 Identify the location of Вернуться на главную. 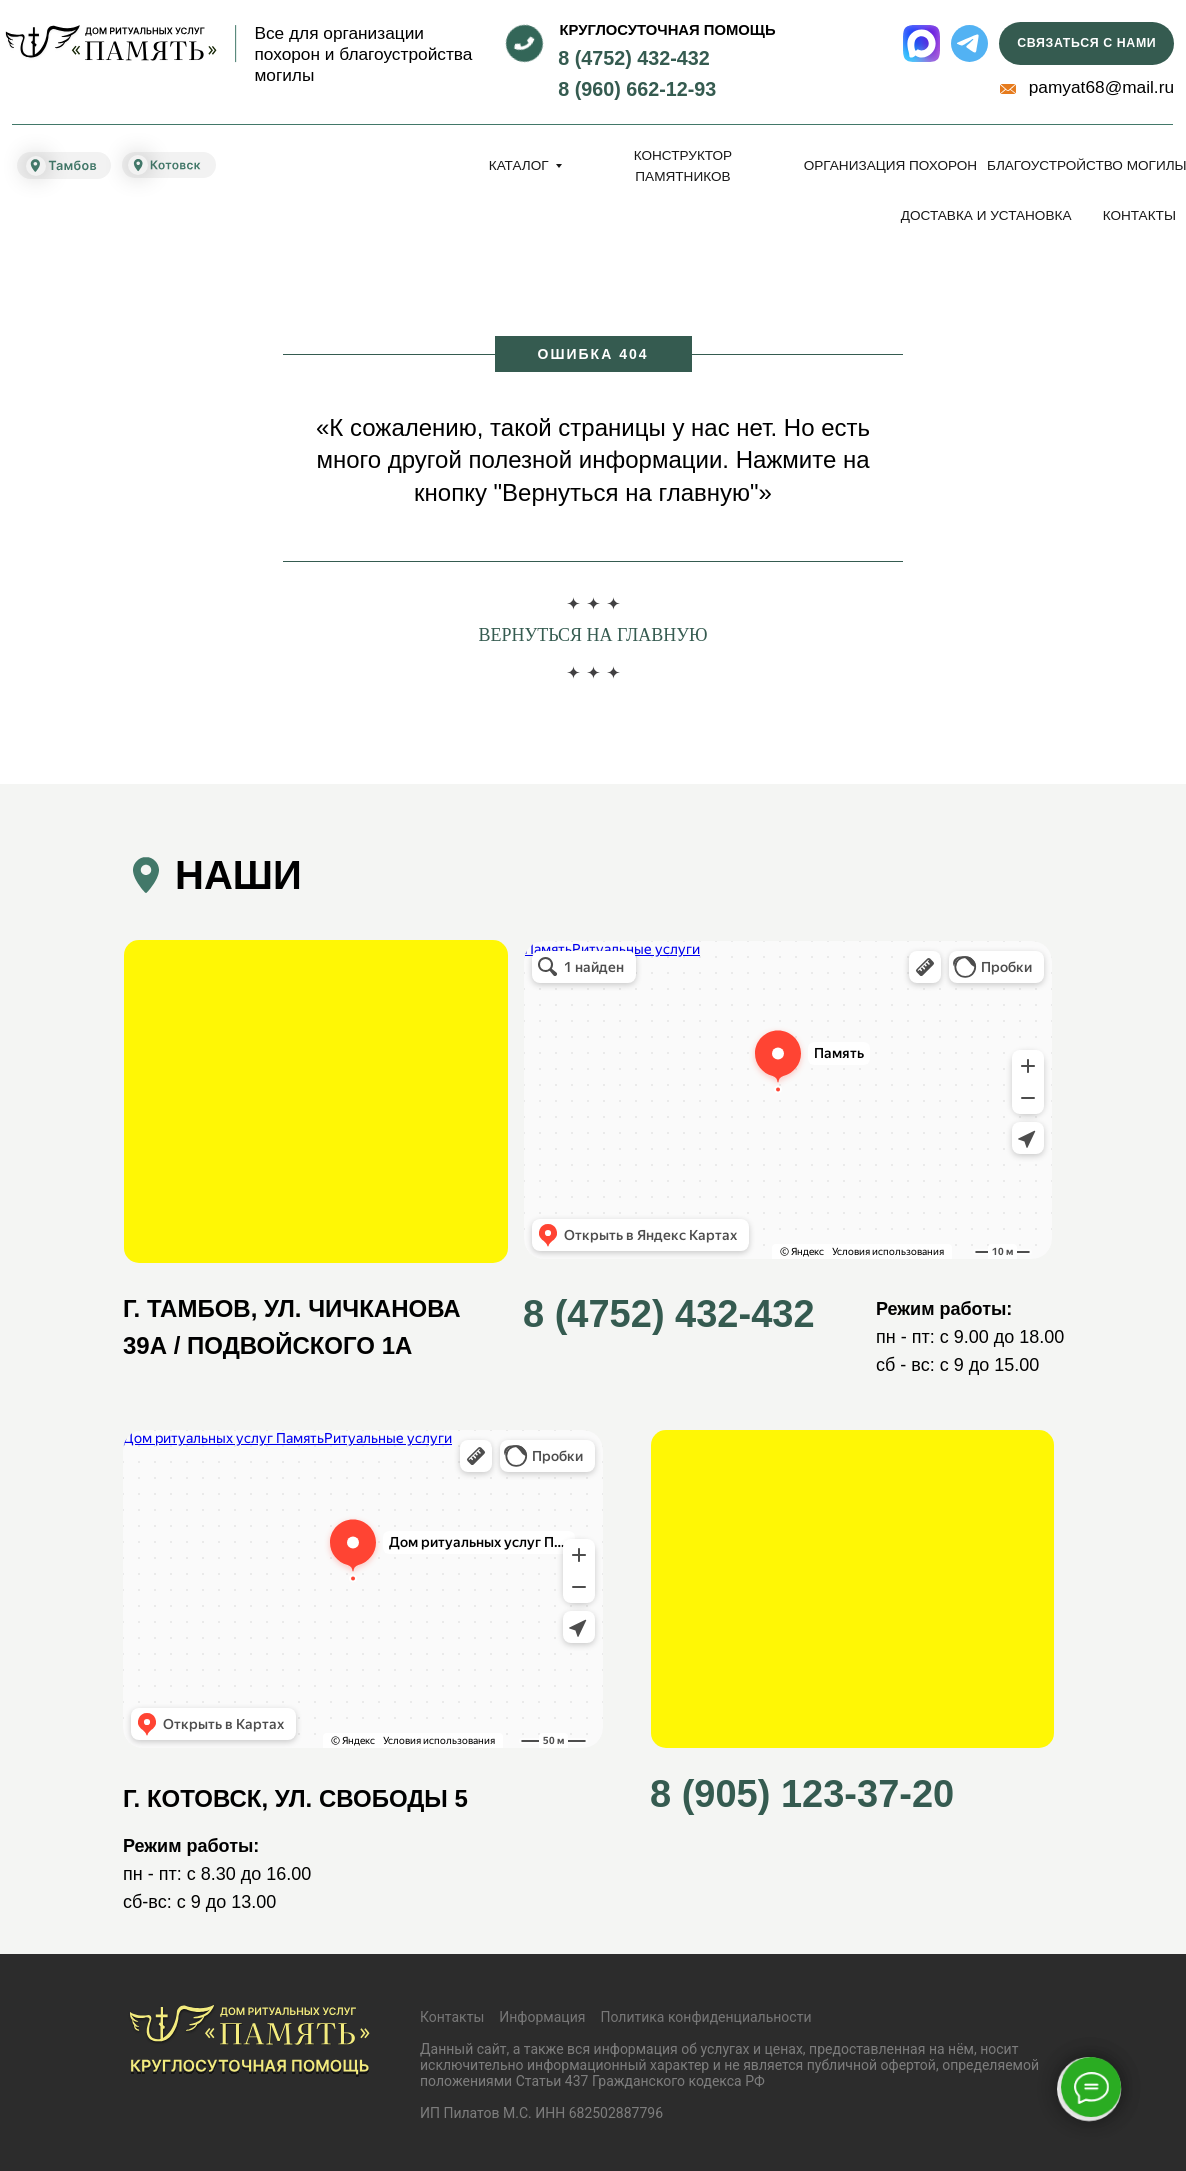
(592, 635).